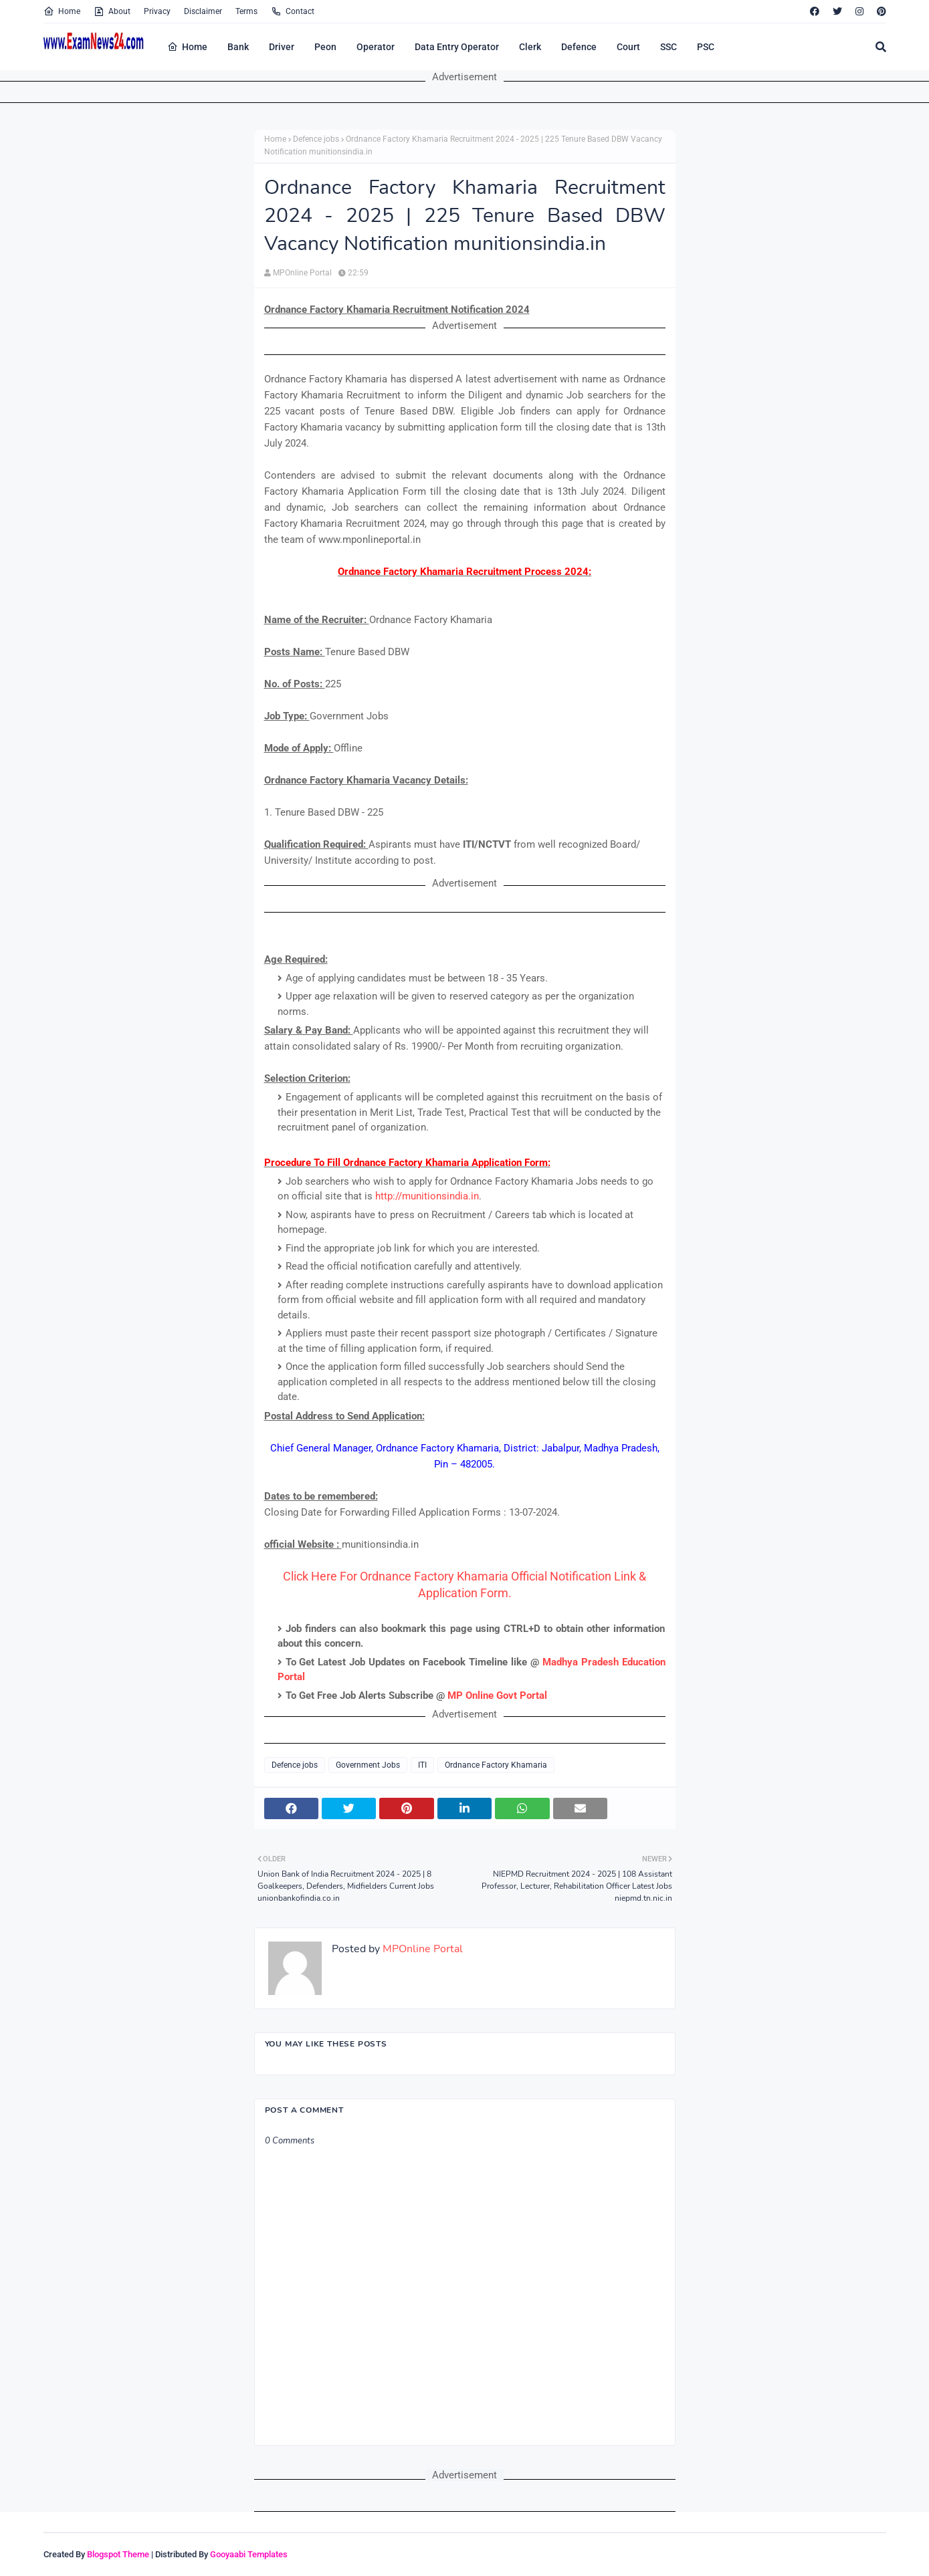  Describe the element at coordinates (427, 1196) in the screenshot. I see `http://munitionsindia.in` at that location.